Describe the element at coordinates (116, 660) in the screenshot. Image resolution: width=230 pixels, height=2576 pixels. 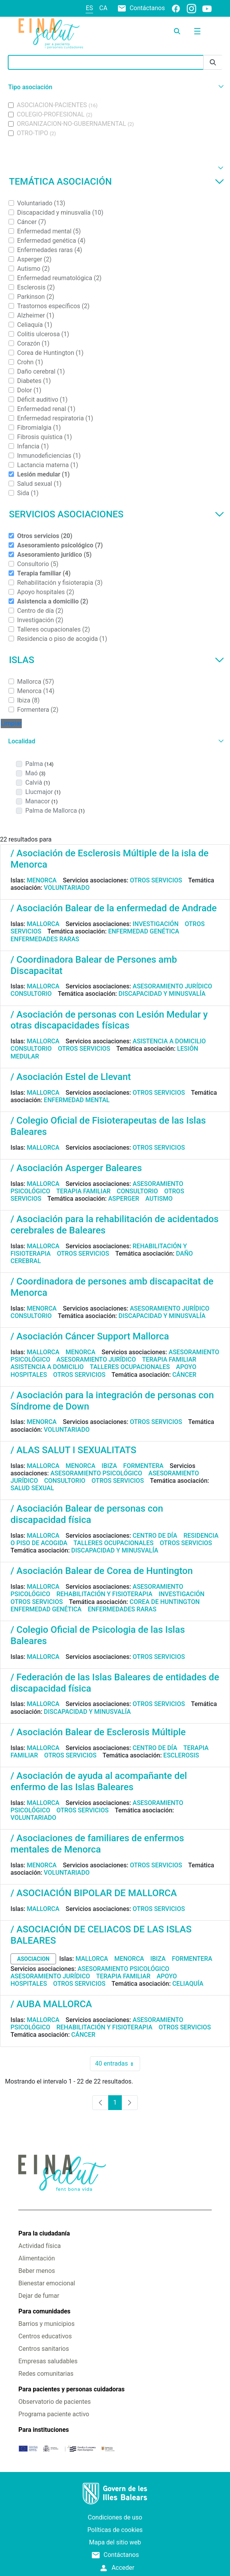
I see `Islas` at that location.